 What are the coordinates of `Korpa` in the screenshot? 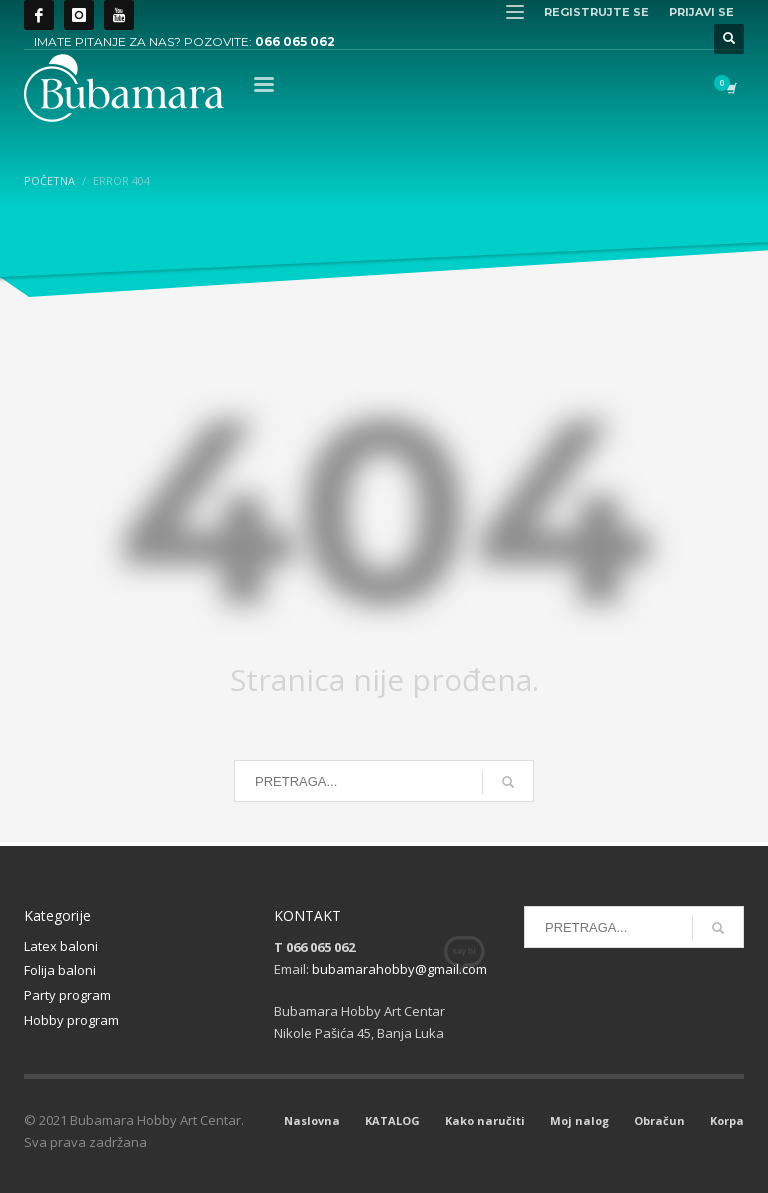 It's located at (727, 1120).